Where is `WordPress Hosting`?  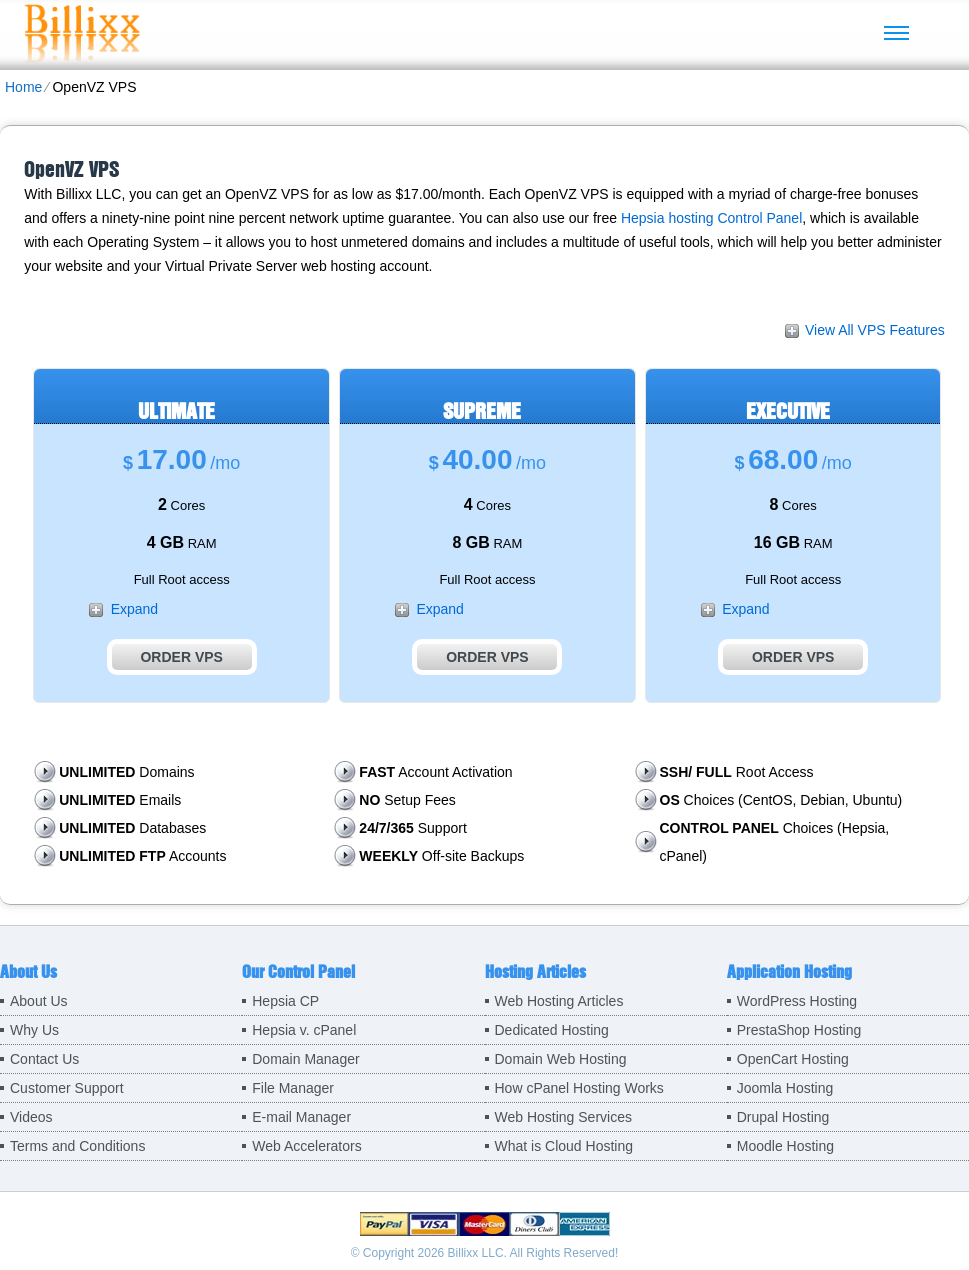 WordPress Hosting is located at coordinates (797, 1001).